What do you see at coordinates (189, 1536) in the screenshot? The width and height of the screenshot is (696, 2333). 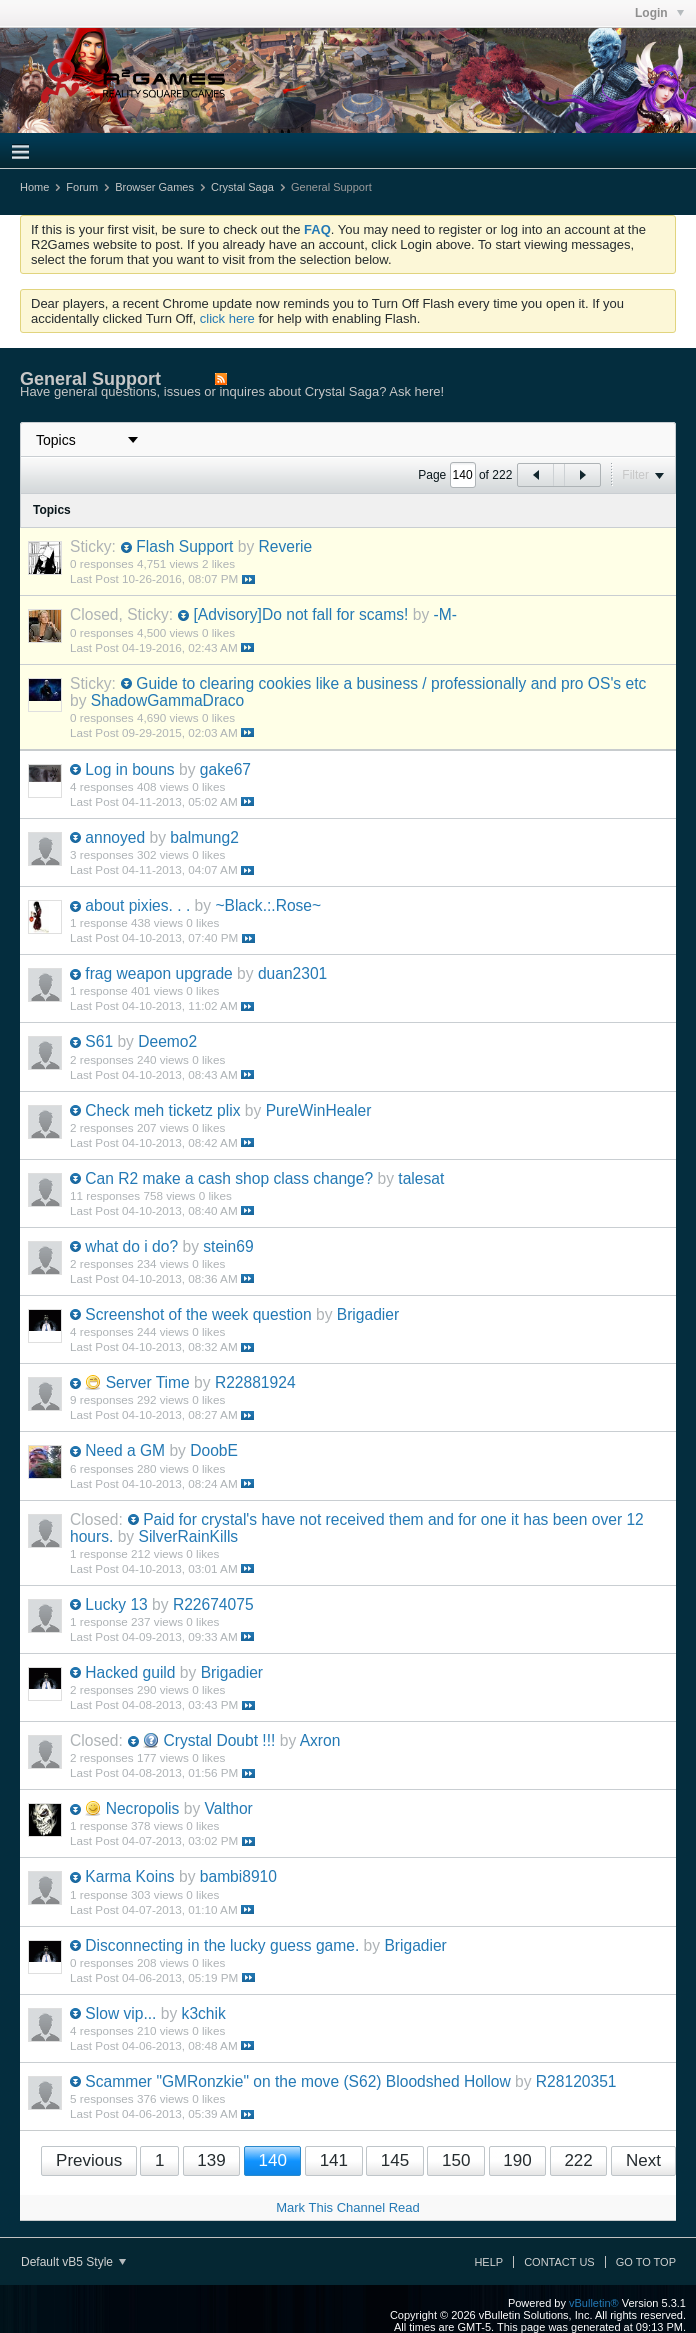 I see `SilverRainKills` at bounding box center [189, 1536].